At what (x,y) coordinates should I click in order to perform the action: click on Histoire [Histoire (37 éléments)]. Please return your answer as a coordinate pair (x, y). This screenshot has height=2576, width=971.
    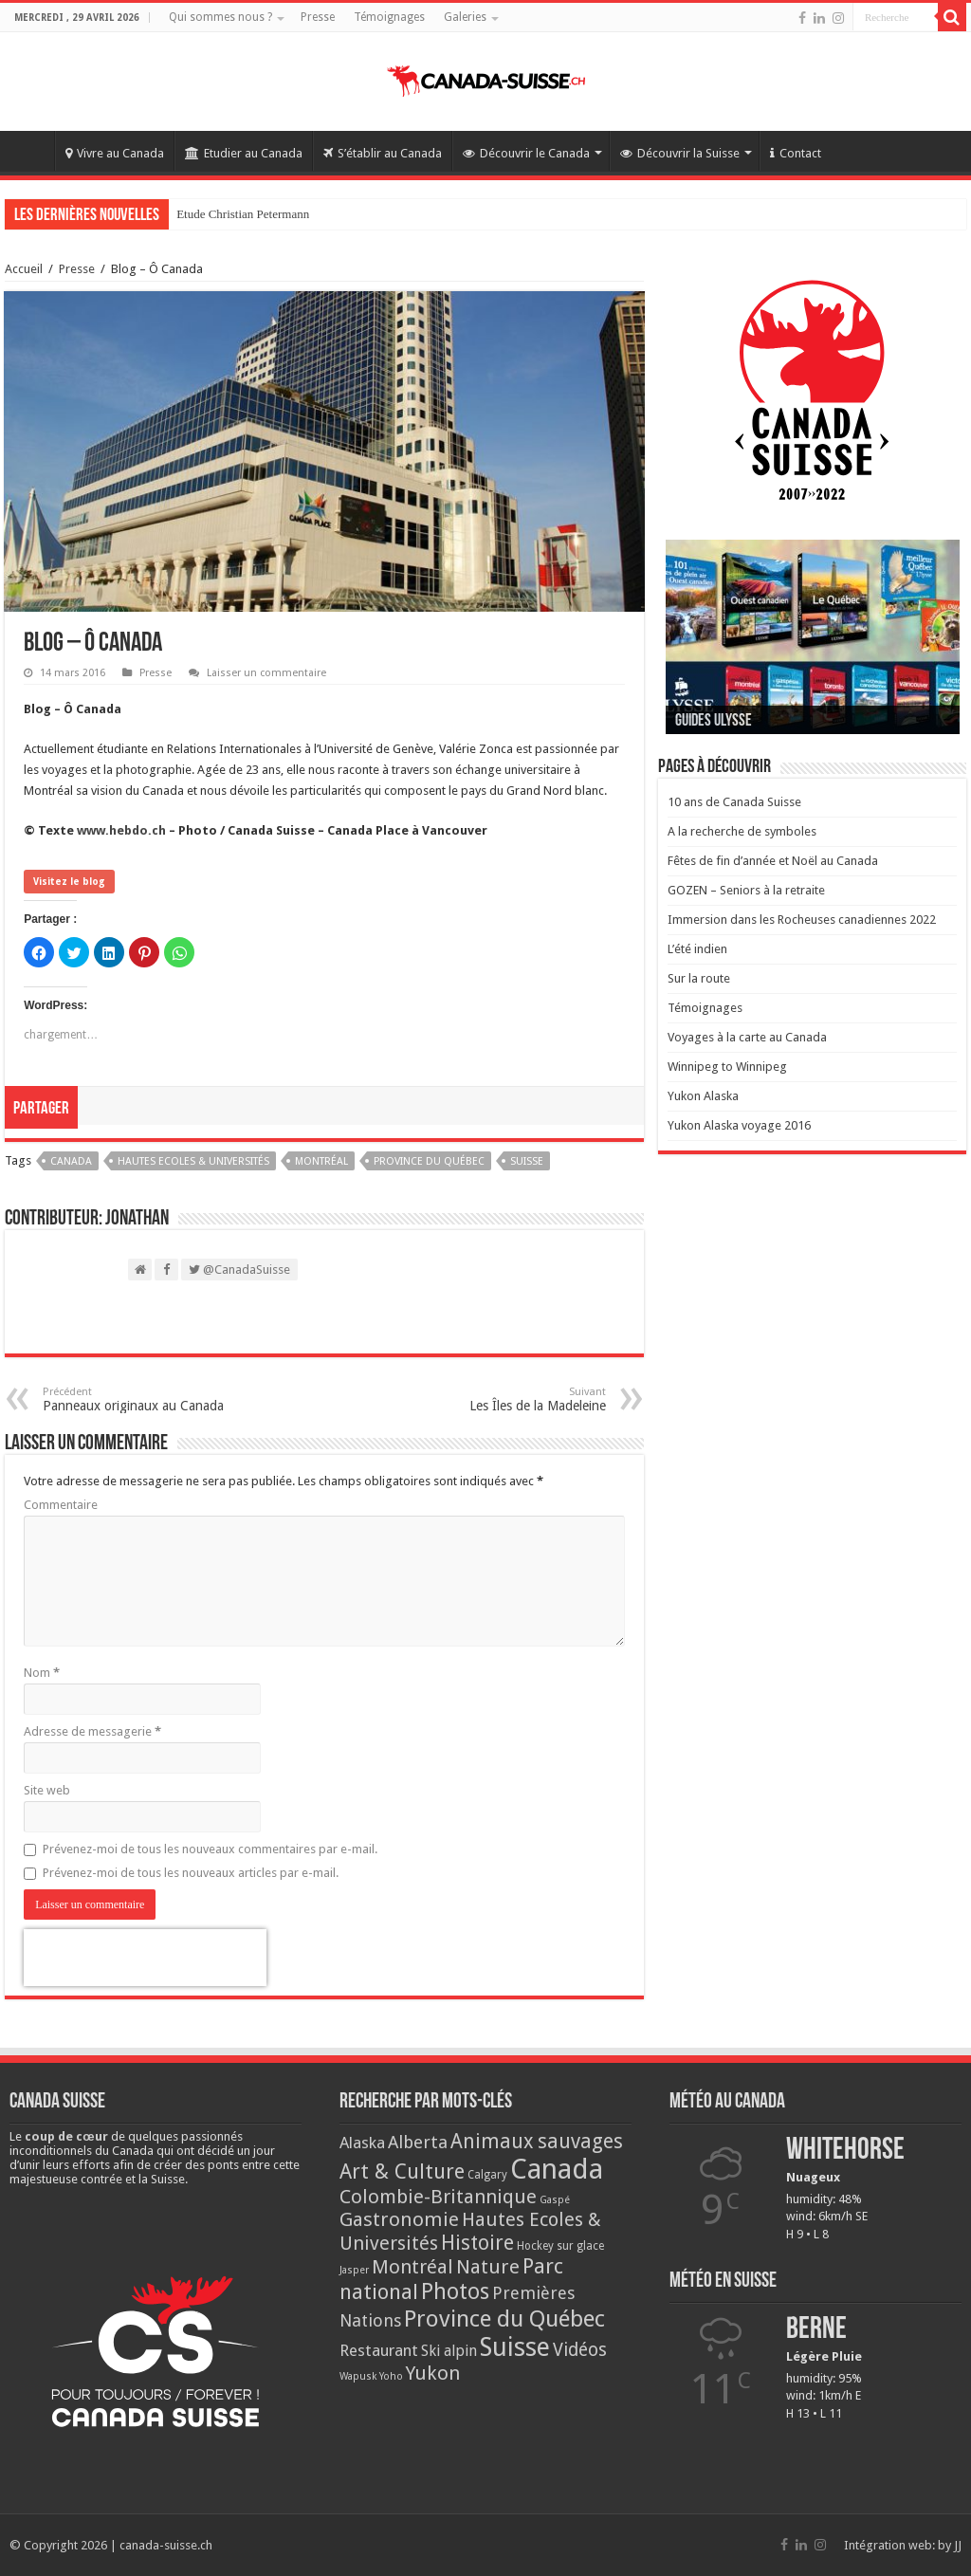
    Looking at the image, I should click on (477, 2242).